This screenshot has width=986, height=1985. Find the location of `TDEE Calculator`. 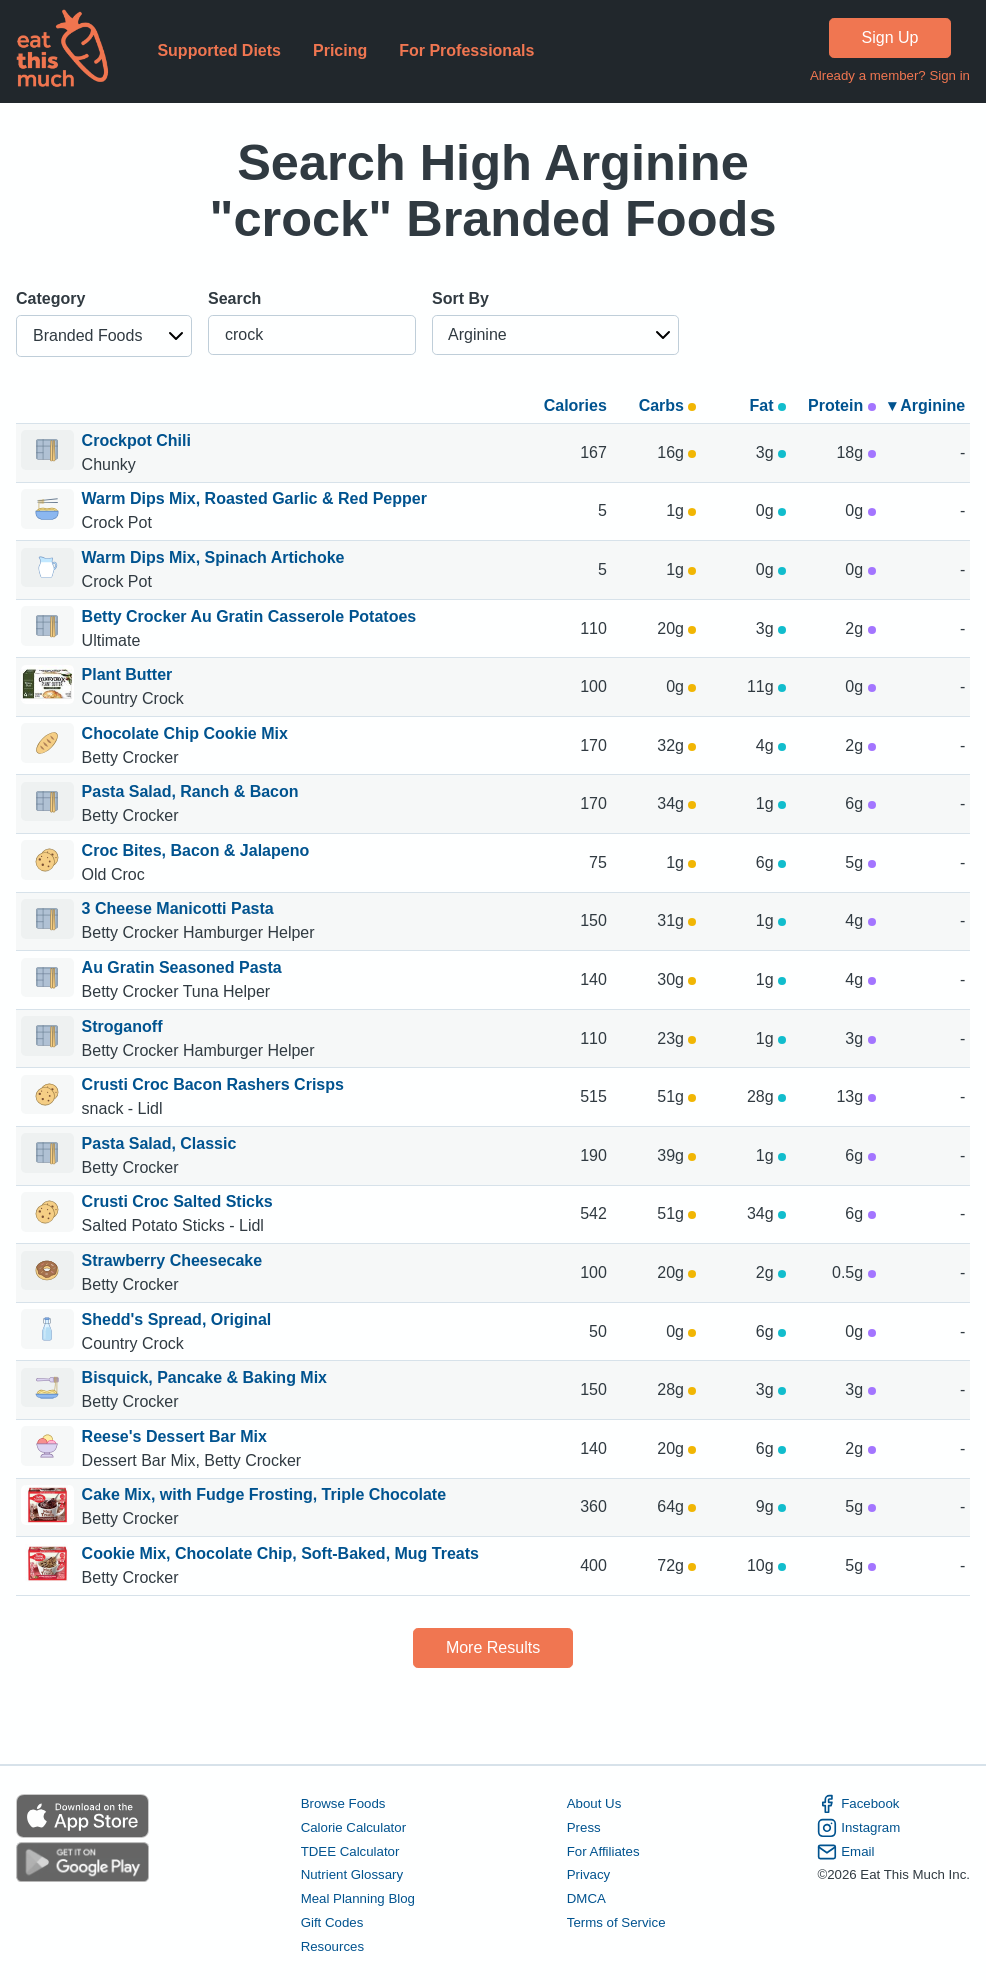

TDEE Calculator is located at coordinates (350, 1851).